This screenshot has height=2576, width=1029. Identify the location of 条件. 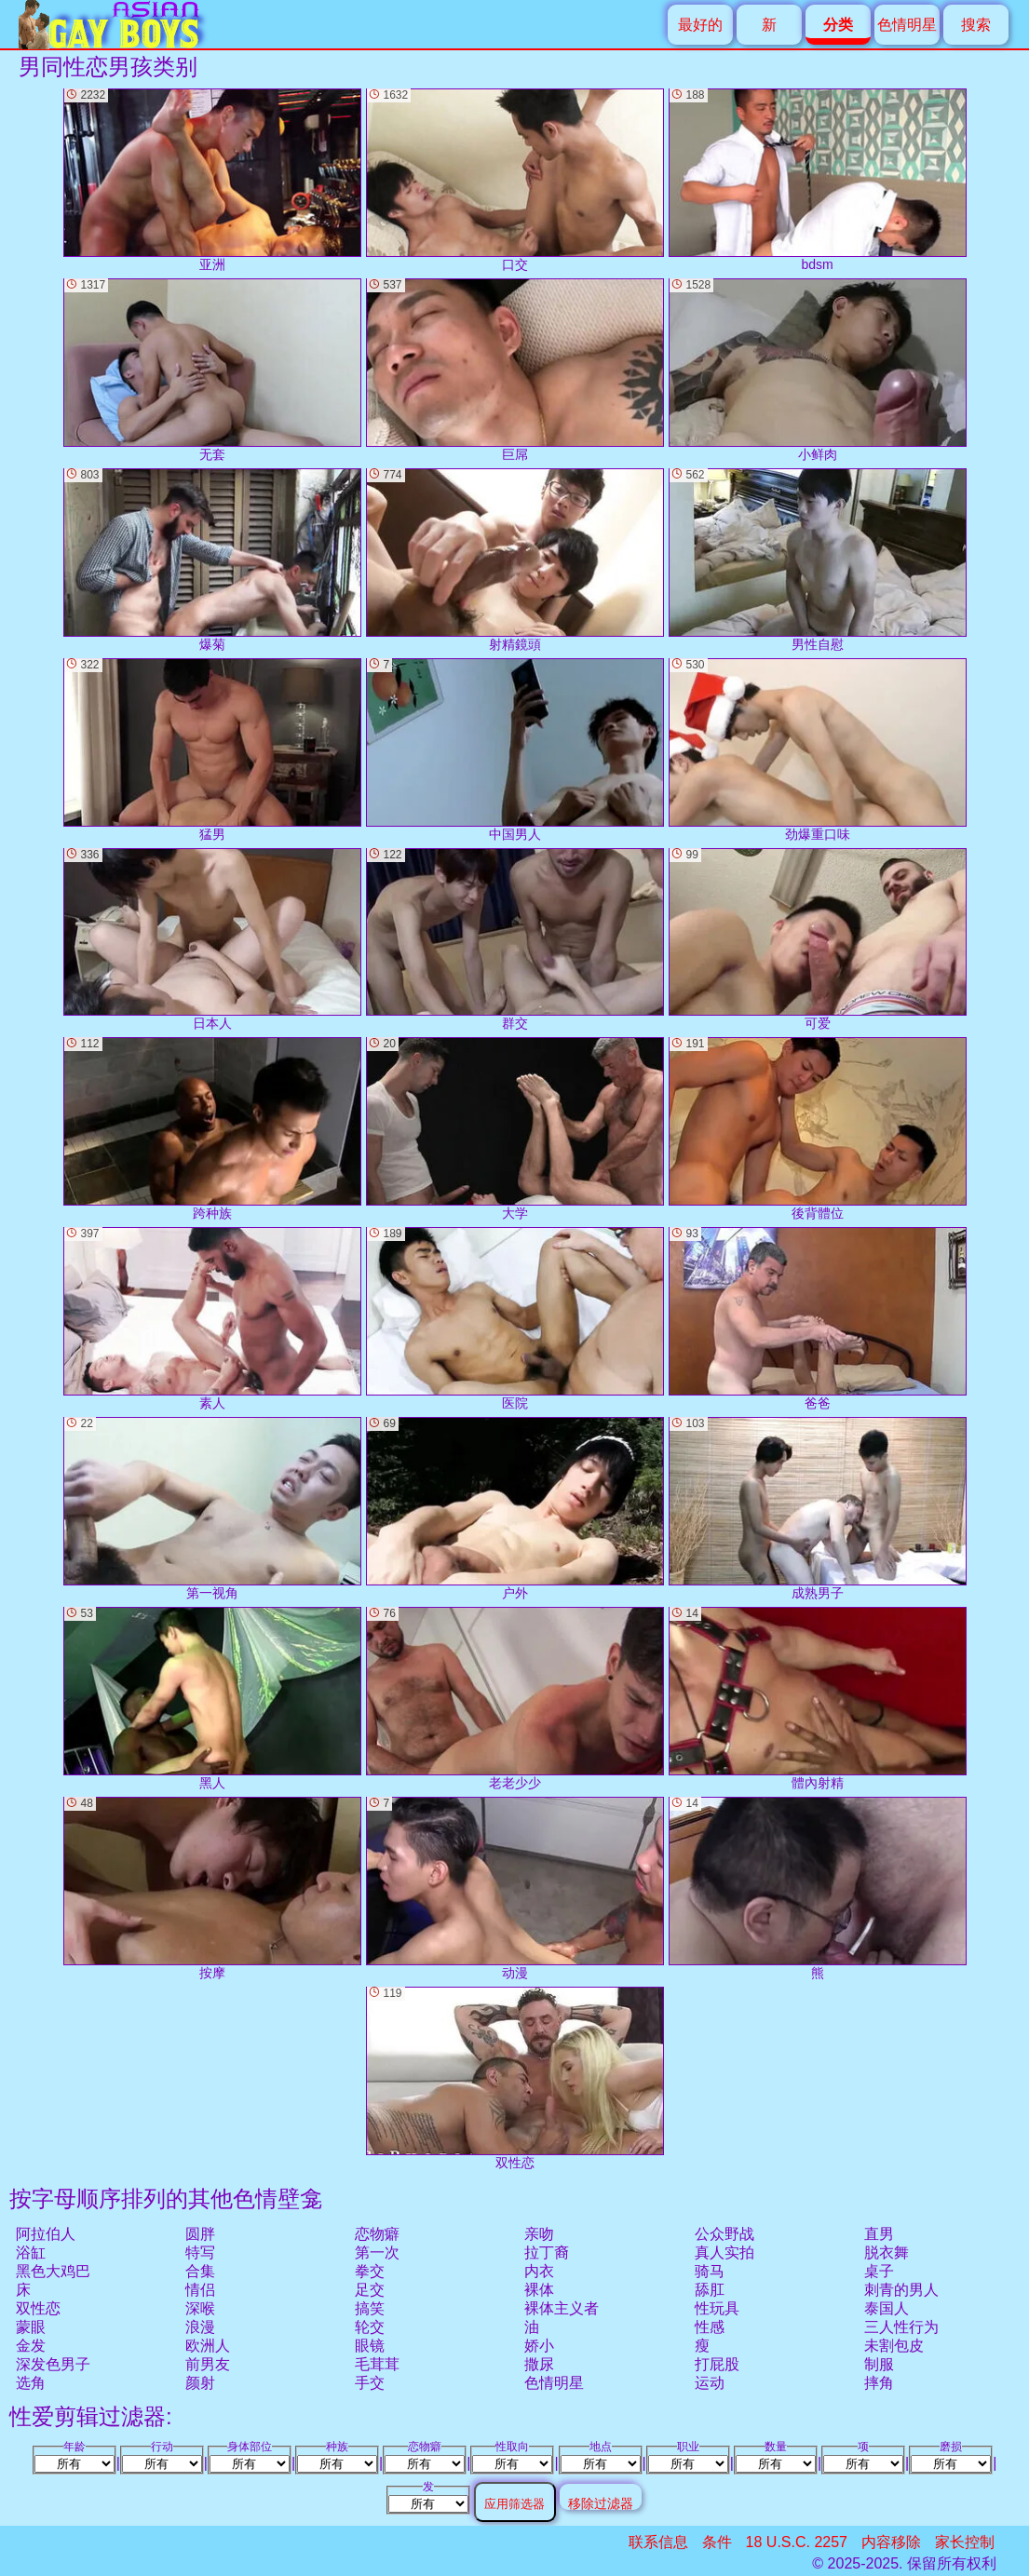
(717, 2542).